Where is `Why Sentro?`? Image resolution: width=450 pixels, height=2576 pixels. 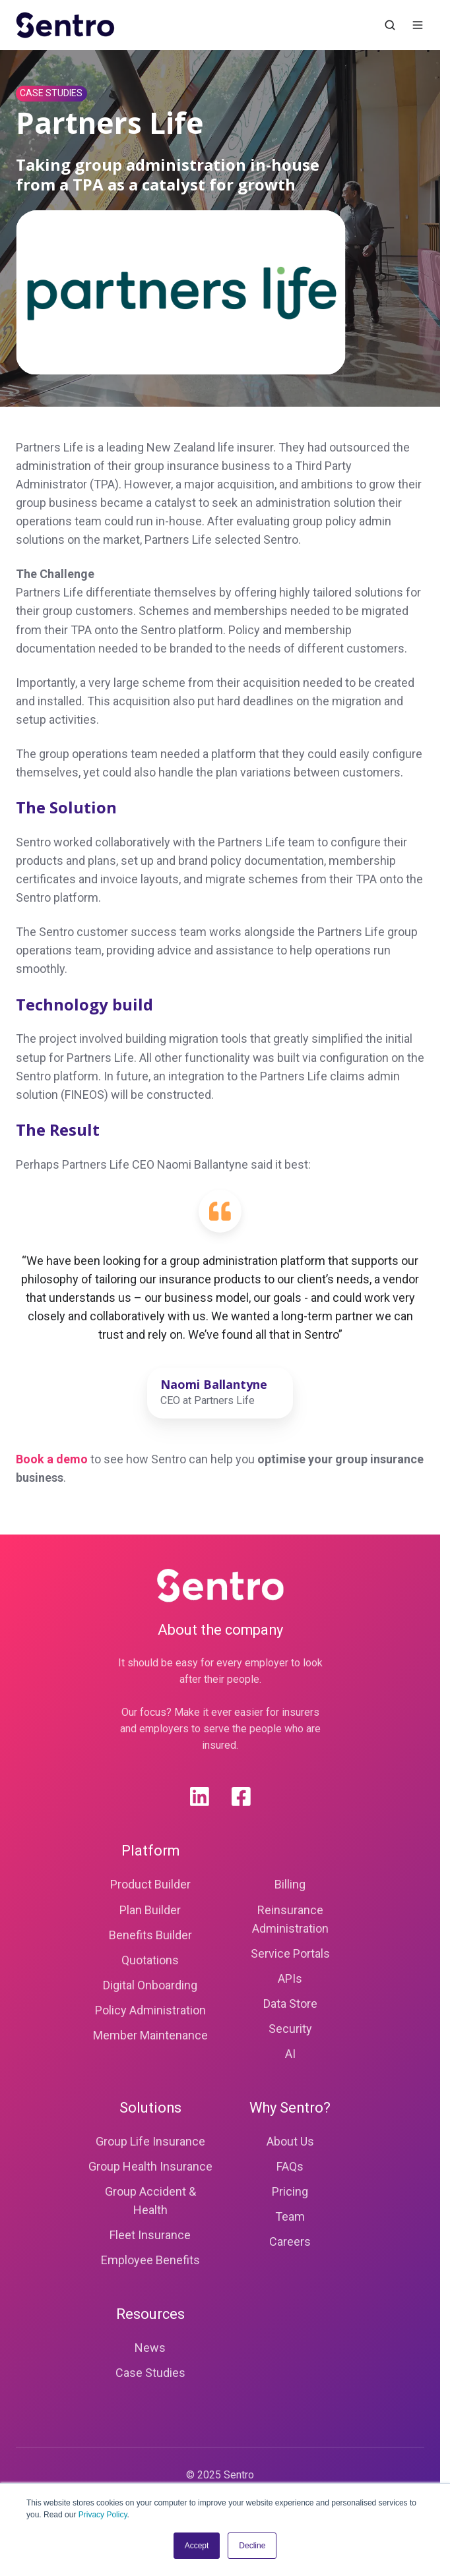
Why Sentro? is located at coordinates (290, 2107).